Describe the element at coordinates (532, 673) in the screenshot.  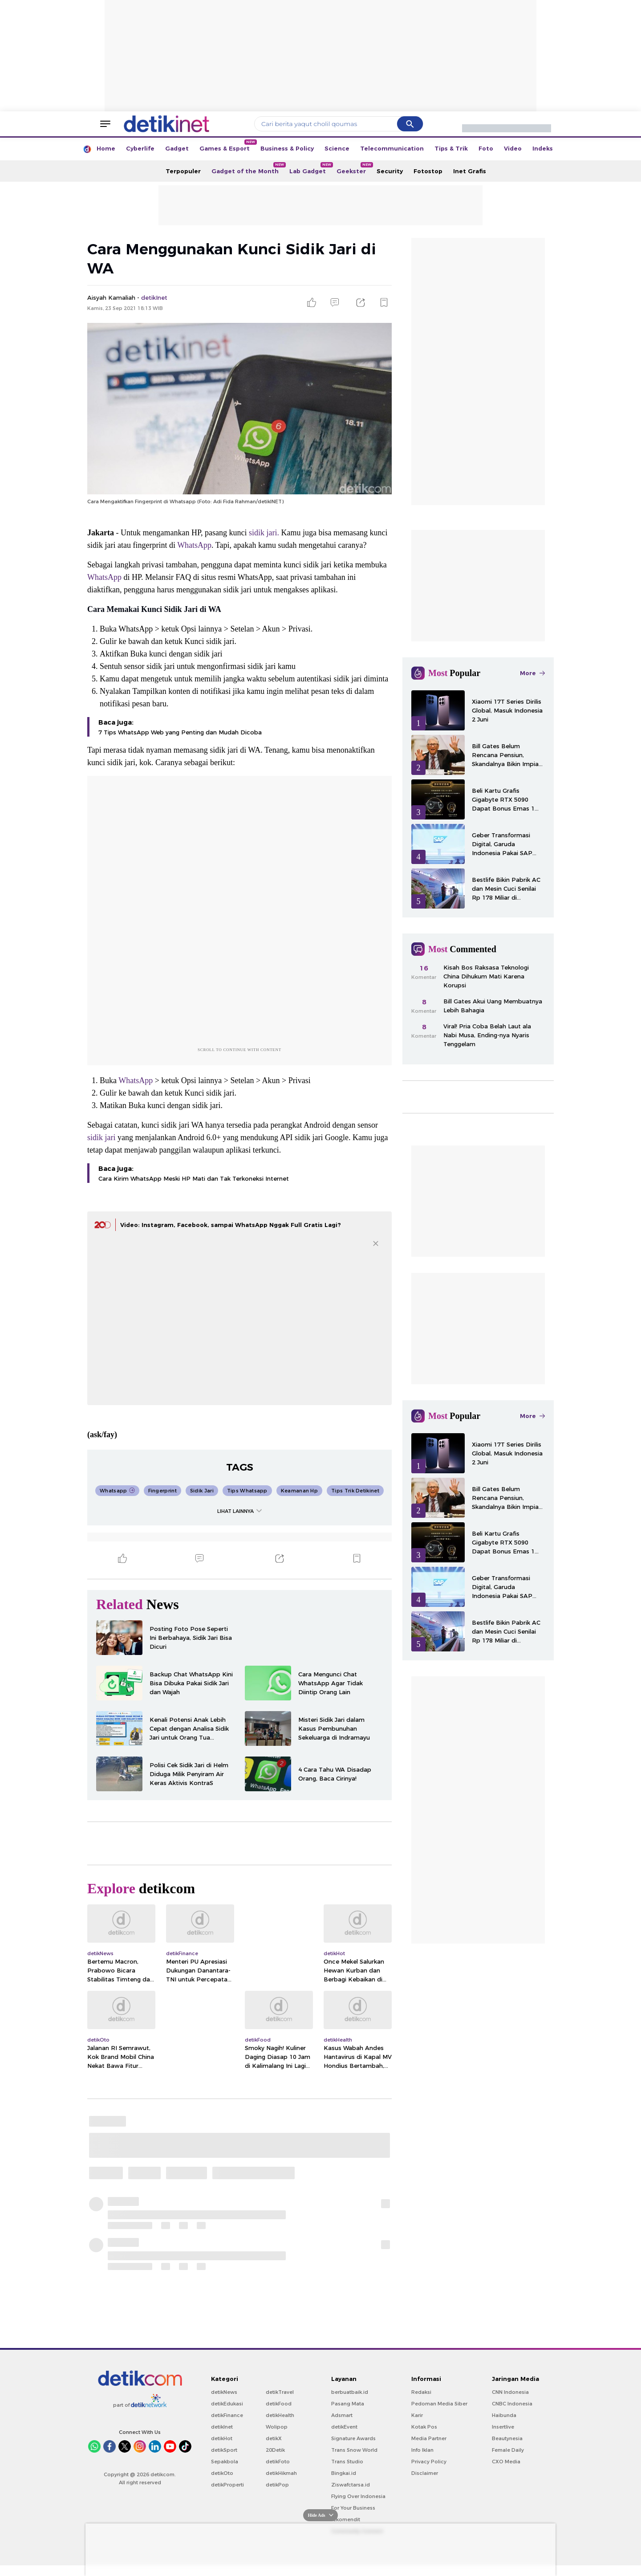
I see `More` at that location.